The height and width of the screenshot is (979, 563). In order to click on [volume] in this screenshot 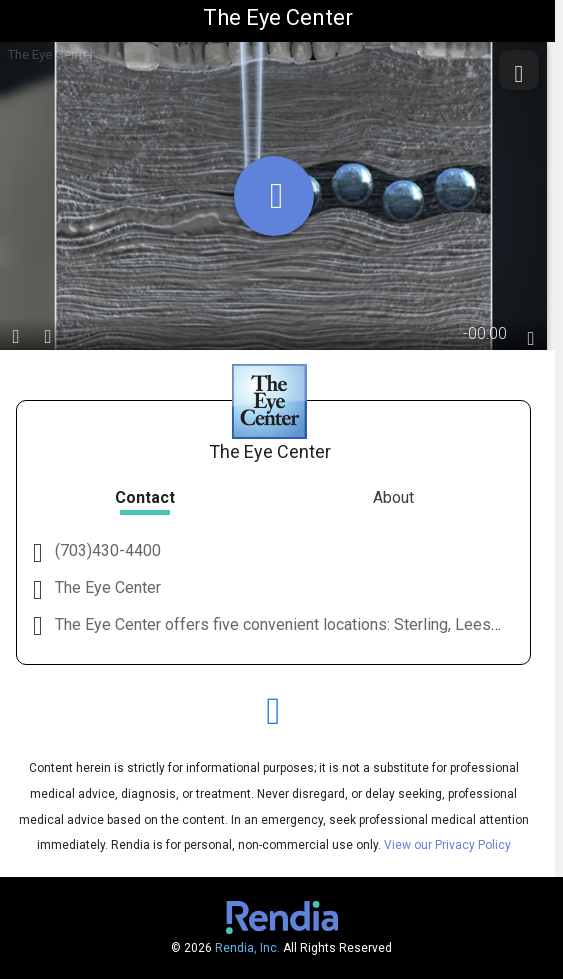, I will do `click(48, 334)`.